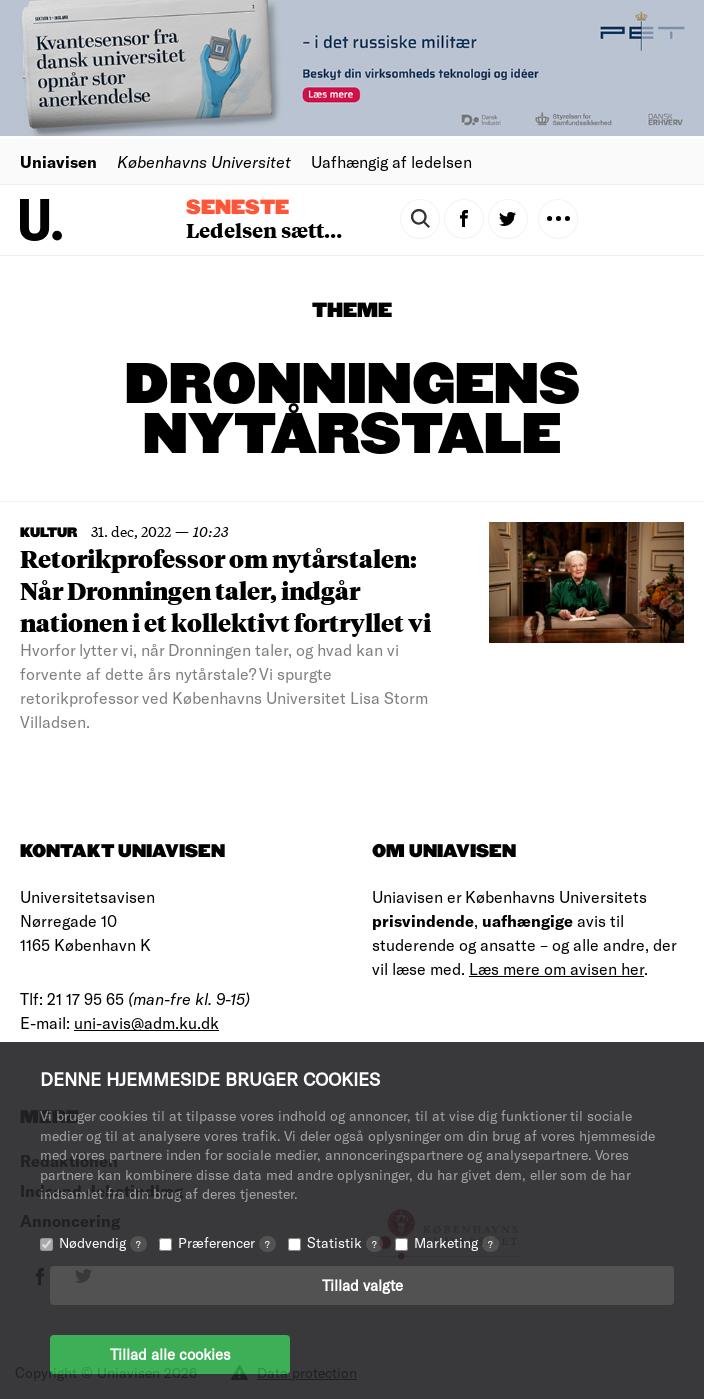  I want to click on Marketing, so click(456, 1242).